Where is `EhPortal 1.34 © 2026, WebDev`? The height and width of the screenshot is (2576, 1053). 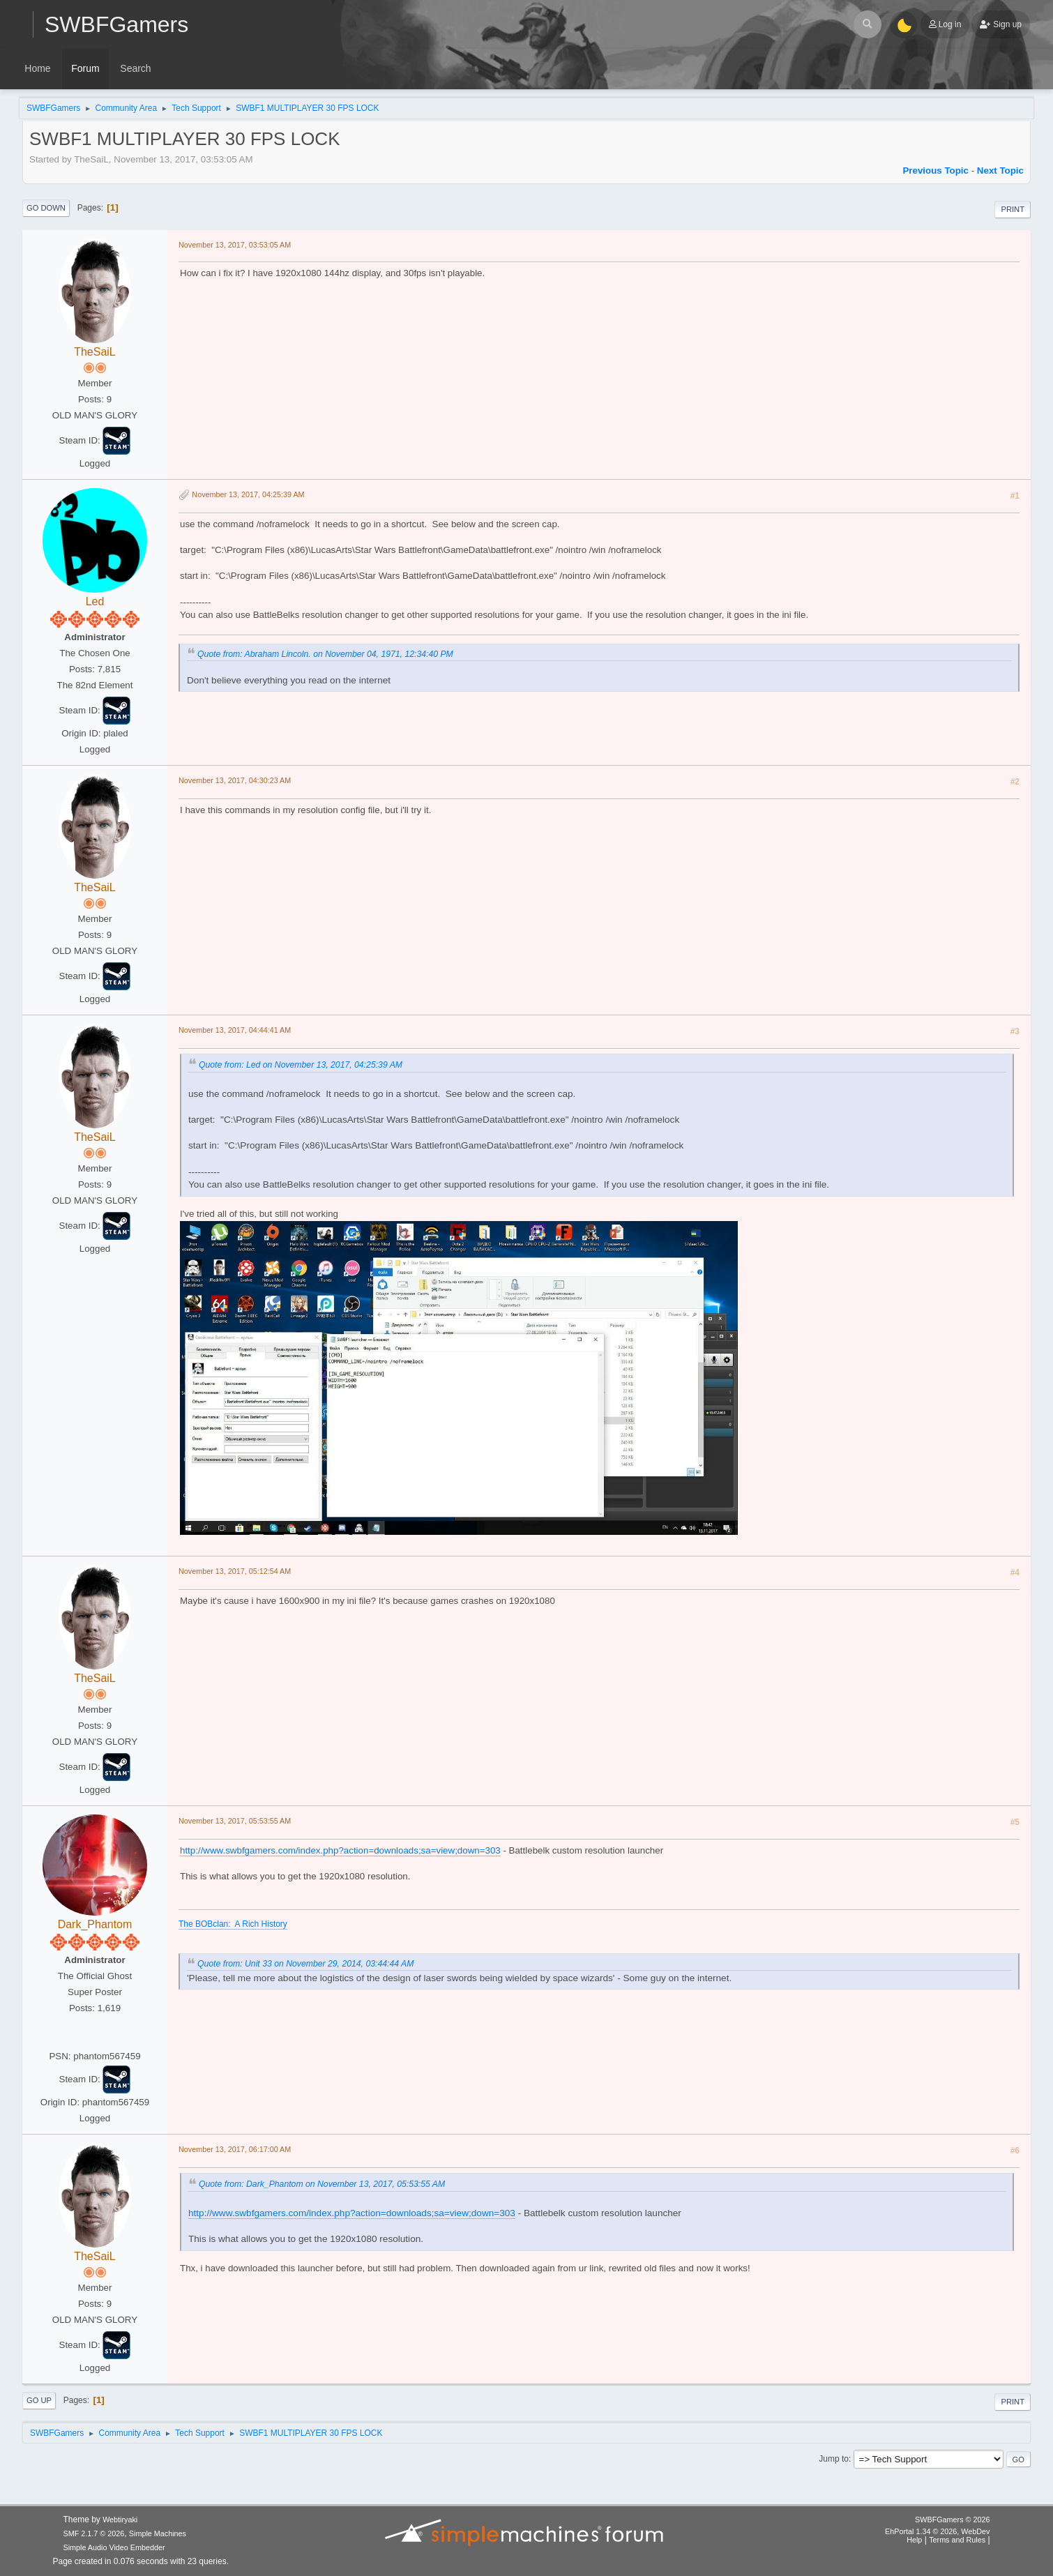
EhPortal 1.34 © 2026, WebDev is located at coordinates (937, 2531).